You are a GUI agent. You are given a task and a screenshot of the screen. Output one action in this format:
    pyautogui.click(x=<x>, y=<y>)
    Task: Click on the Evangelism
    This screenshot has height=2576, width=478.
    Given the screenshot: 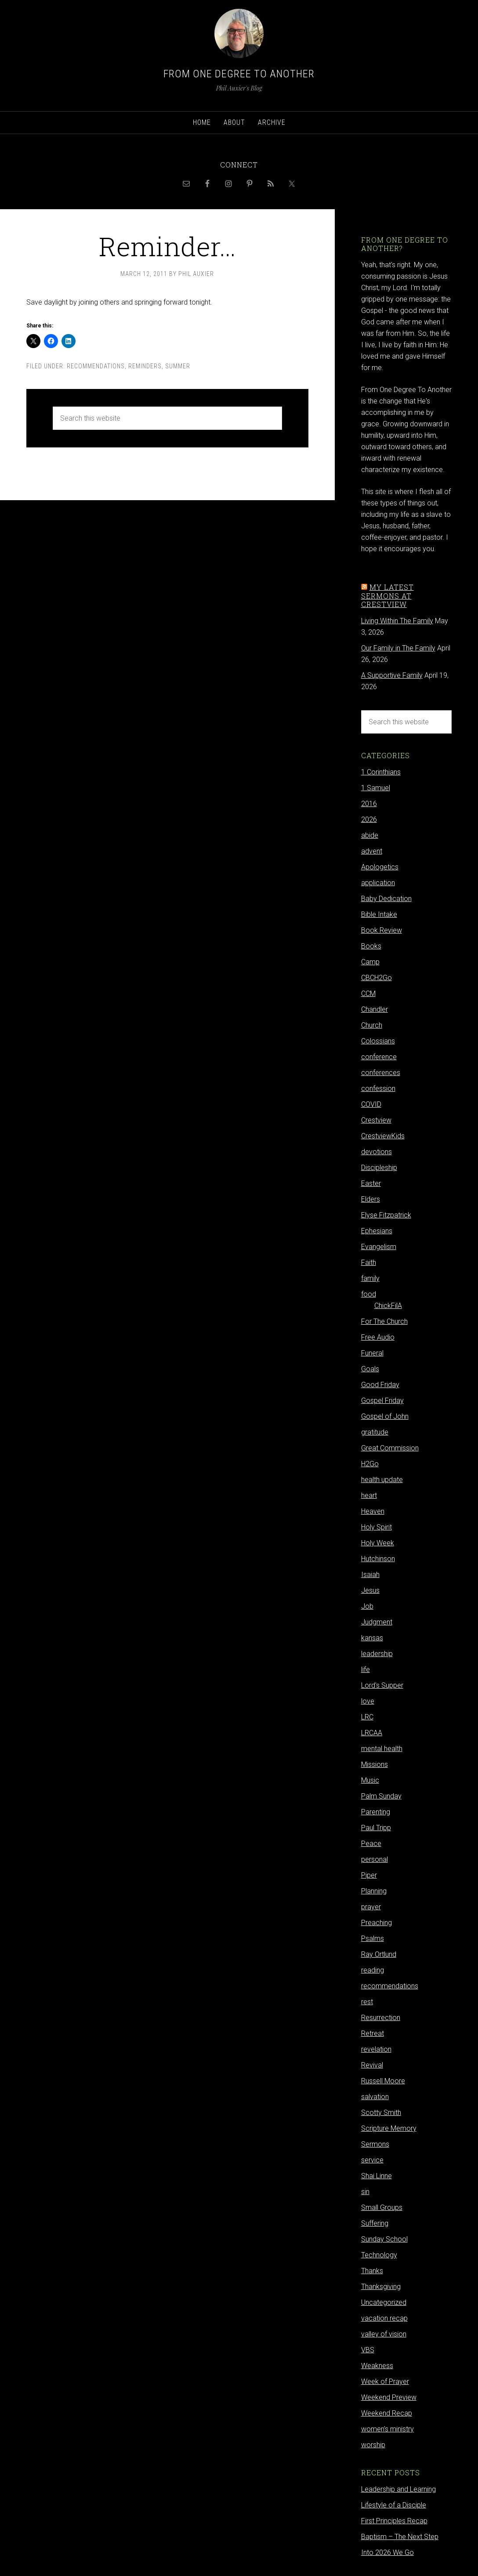 What is the action you would take?
    pyautogui.click(x=378, y=1247)
    